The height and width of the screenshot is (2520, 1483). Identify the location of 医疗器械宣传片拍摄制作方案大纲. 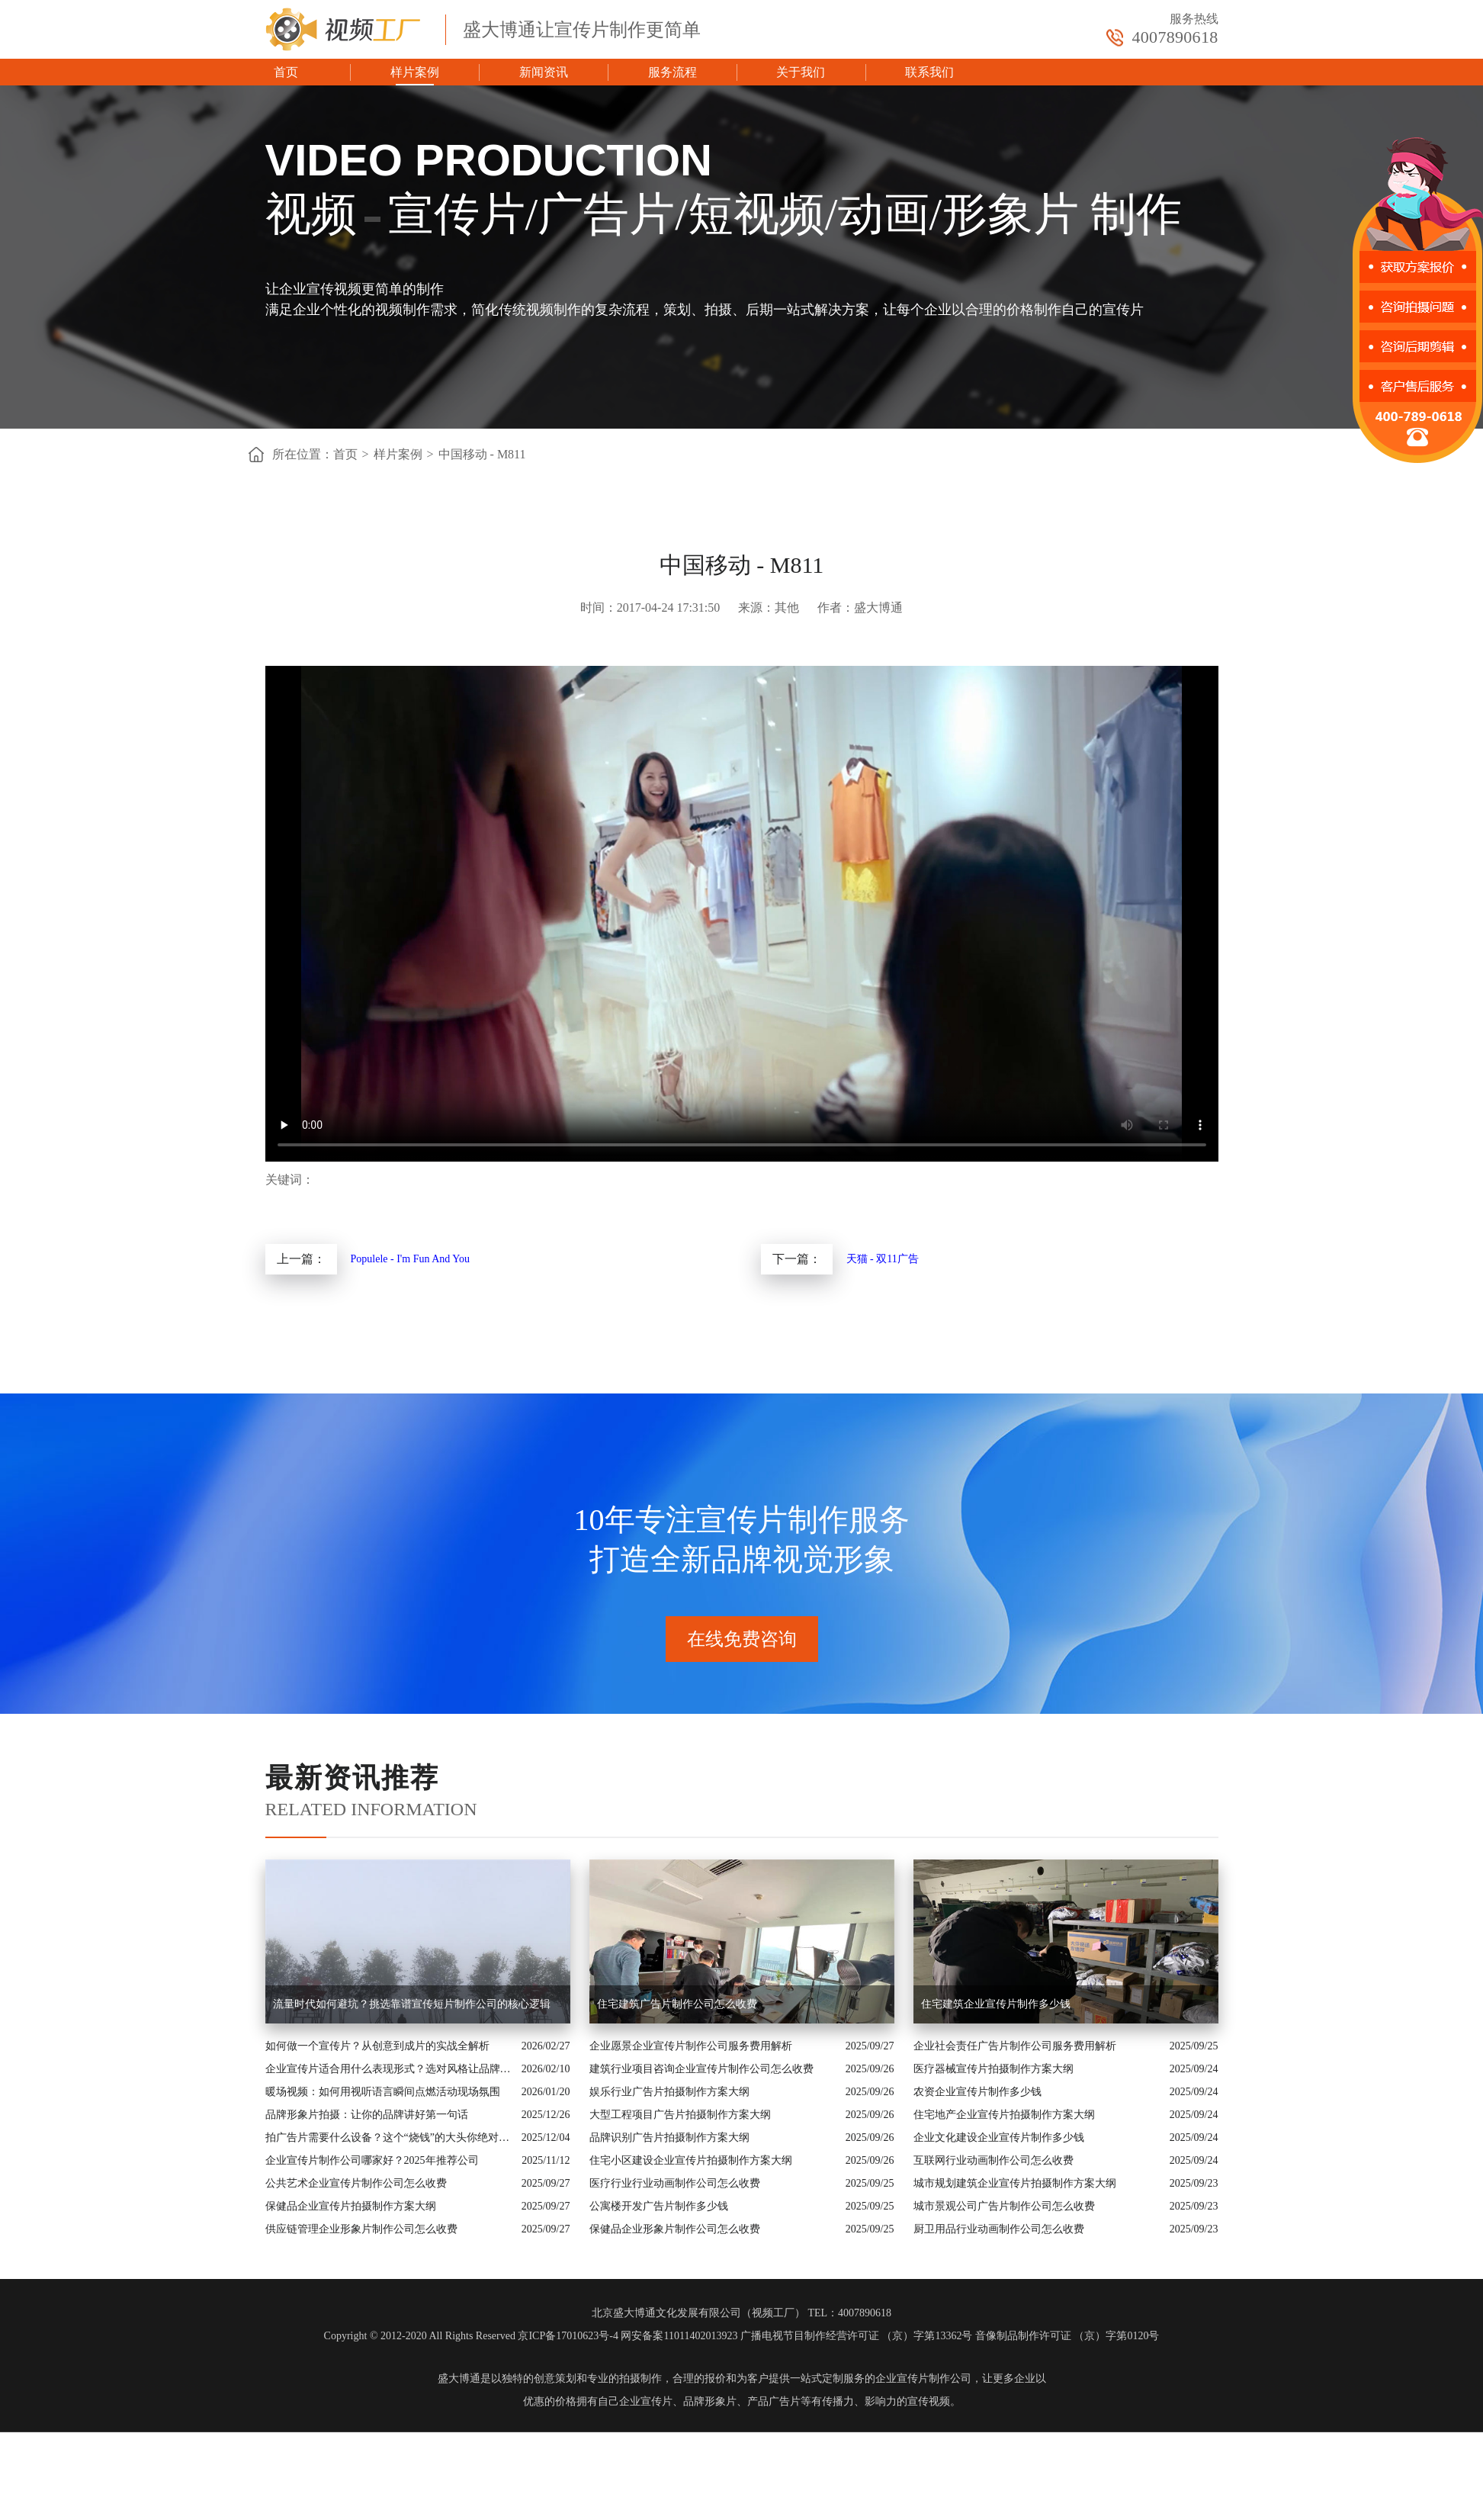
(993, 2069).